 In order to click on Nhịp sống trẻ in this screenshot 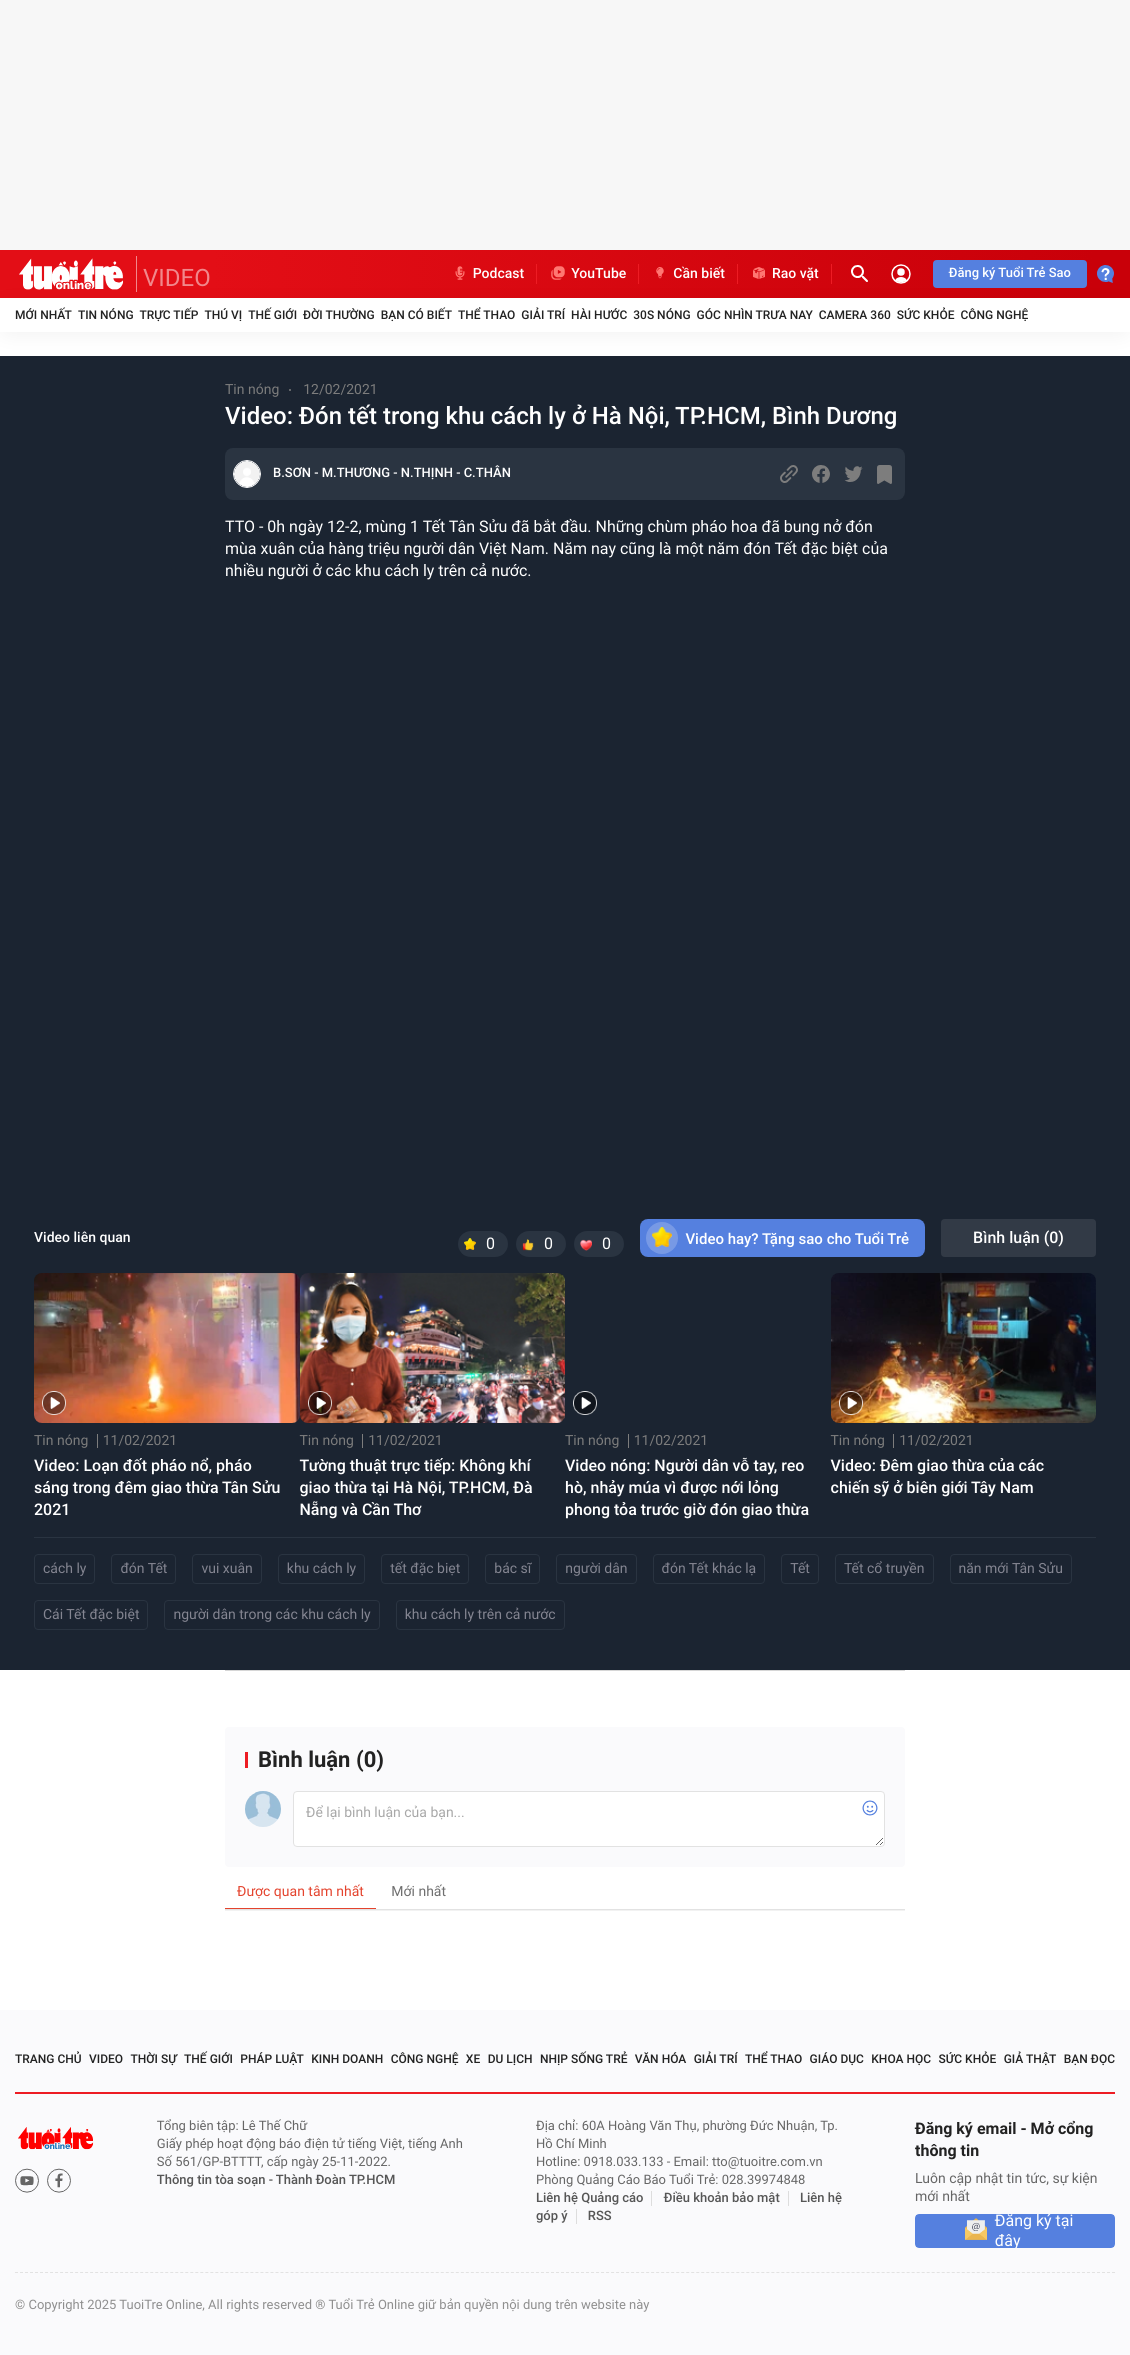, I will do `click(584, 2059)`.